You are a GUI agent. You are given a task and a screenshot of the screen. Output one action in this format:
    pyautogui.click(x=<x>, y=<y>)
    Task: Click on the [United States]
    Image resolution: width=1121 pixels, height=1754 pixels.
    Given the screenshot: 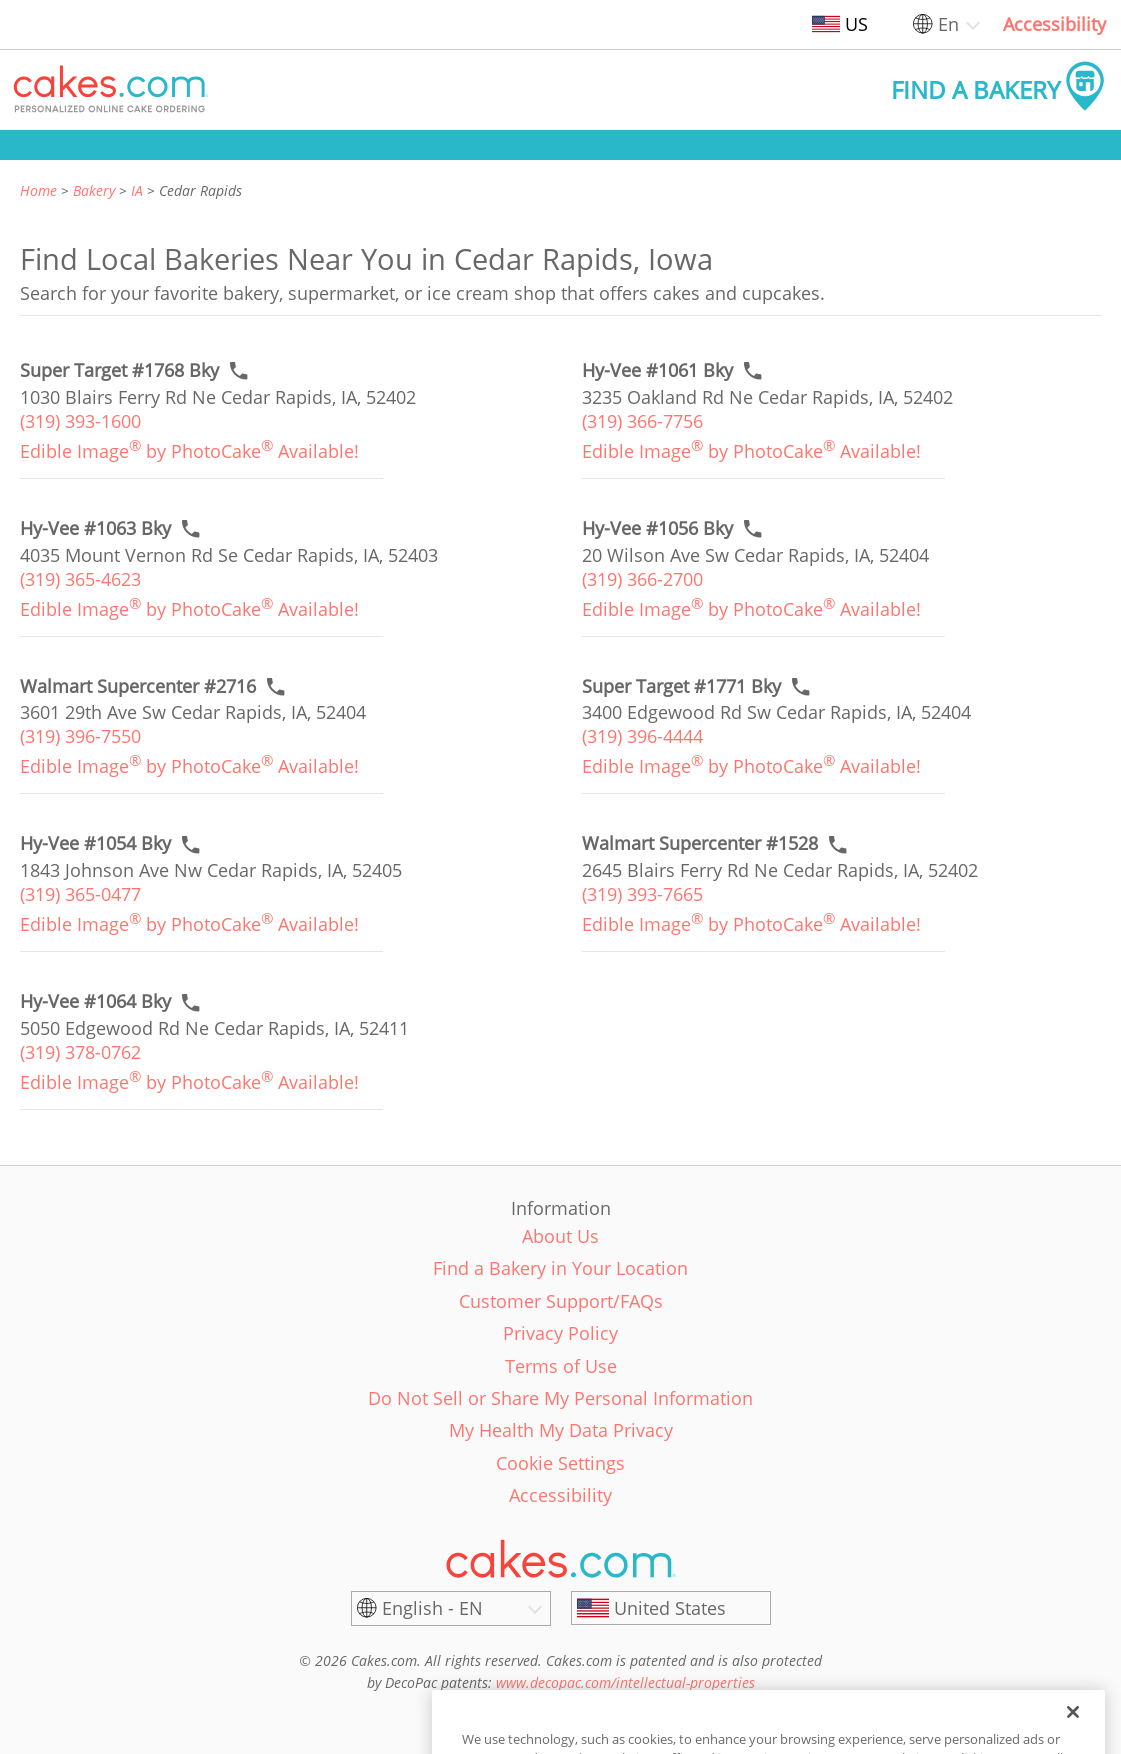 What is the action you would take?
    pyautogui.click(x=671, y=1608)
    